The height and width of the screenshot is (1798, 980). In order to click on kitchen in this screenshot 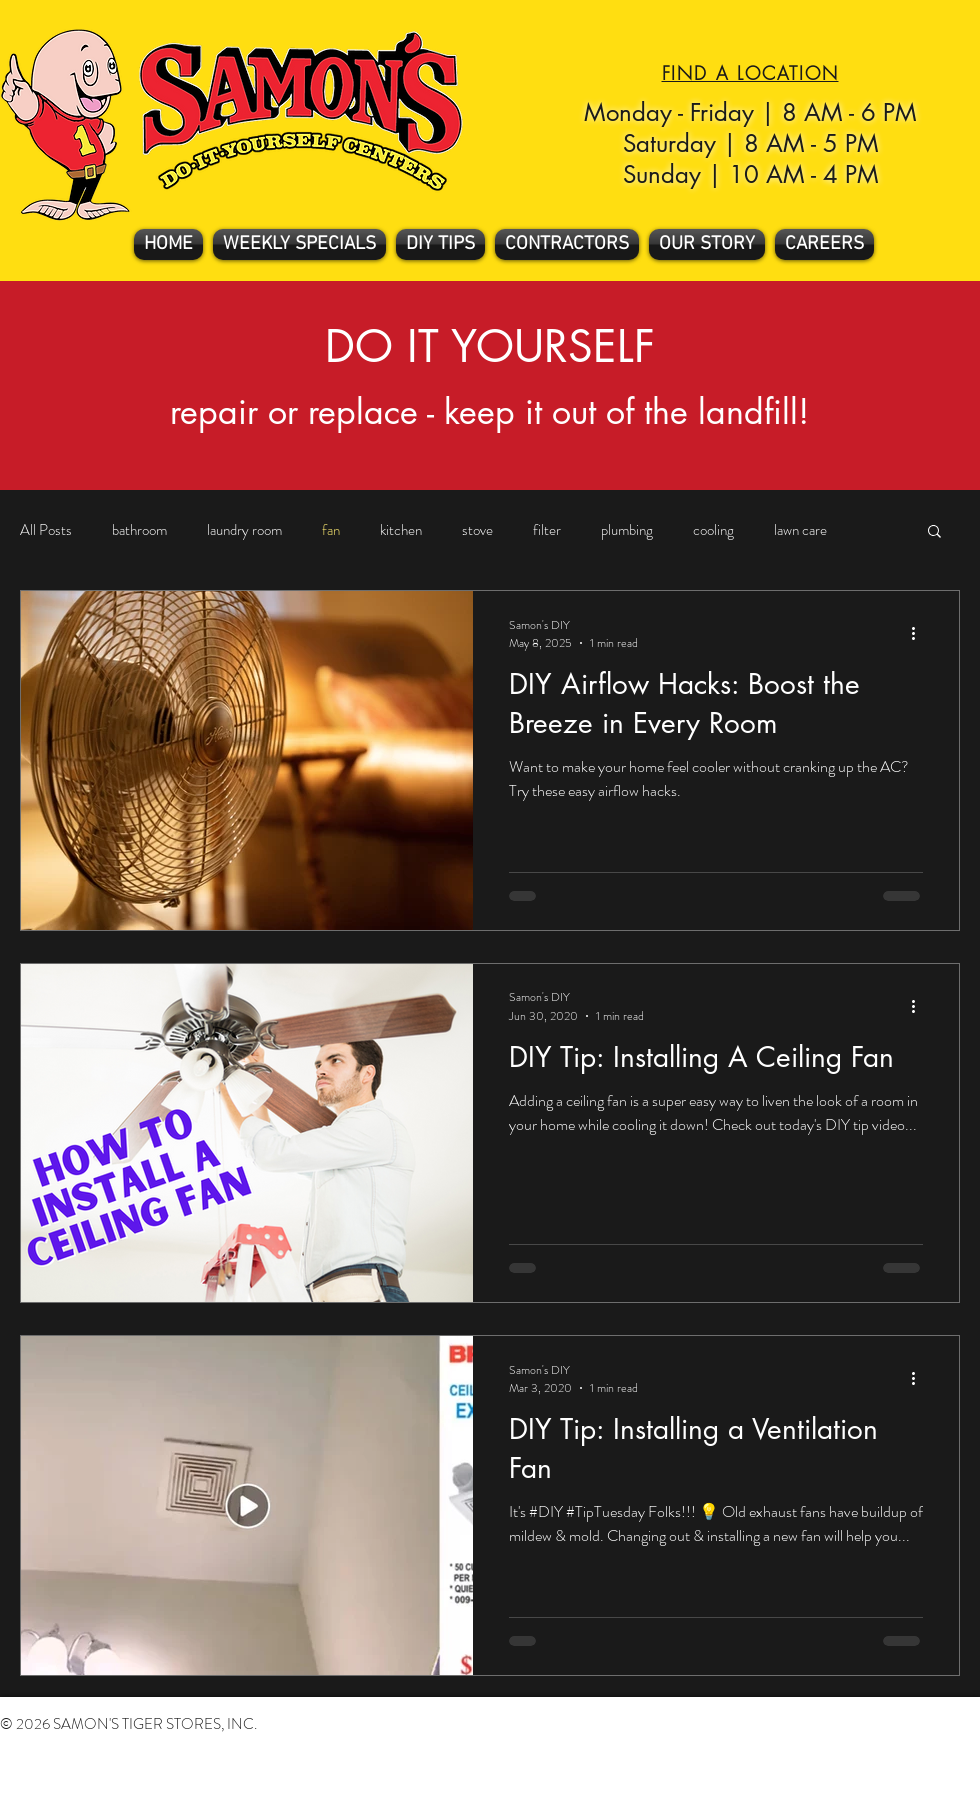, I will do `click(401, 530)`.